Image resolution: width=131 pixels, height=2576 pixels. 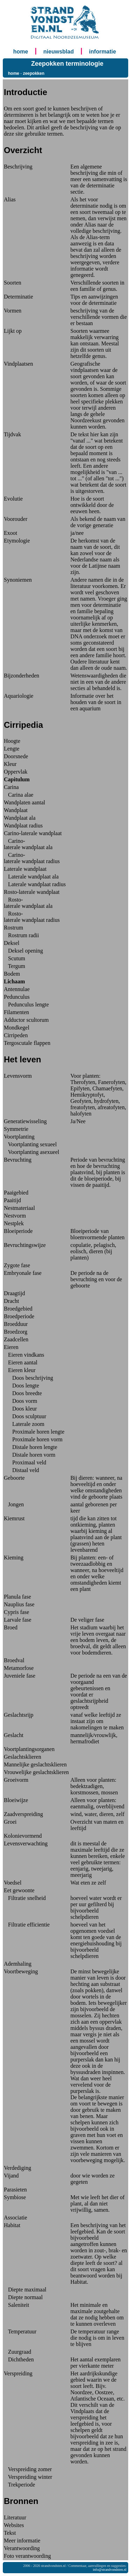 I want to click on Paaigebied, so click(x=16, y=1193).